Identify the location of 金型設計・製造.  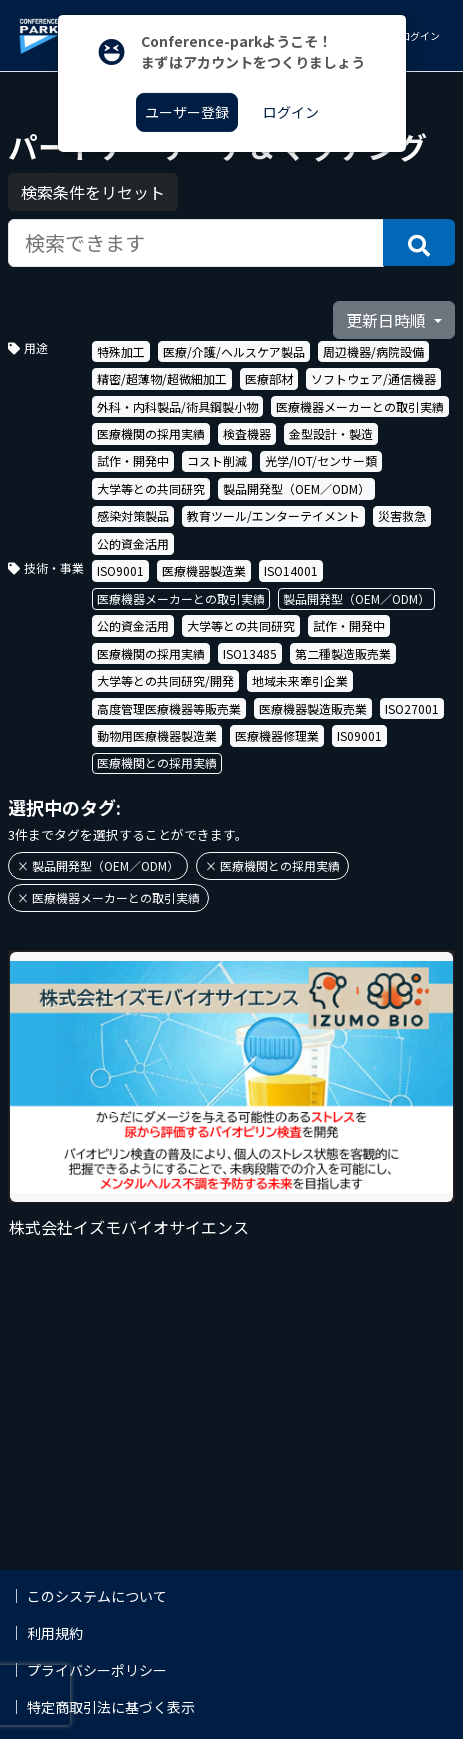
(331, 433).